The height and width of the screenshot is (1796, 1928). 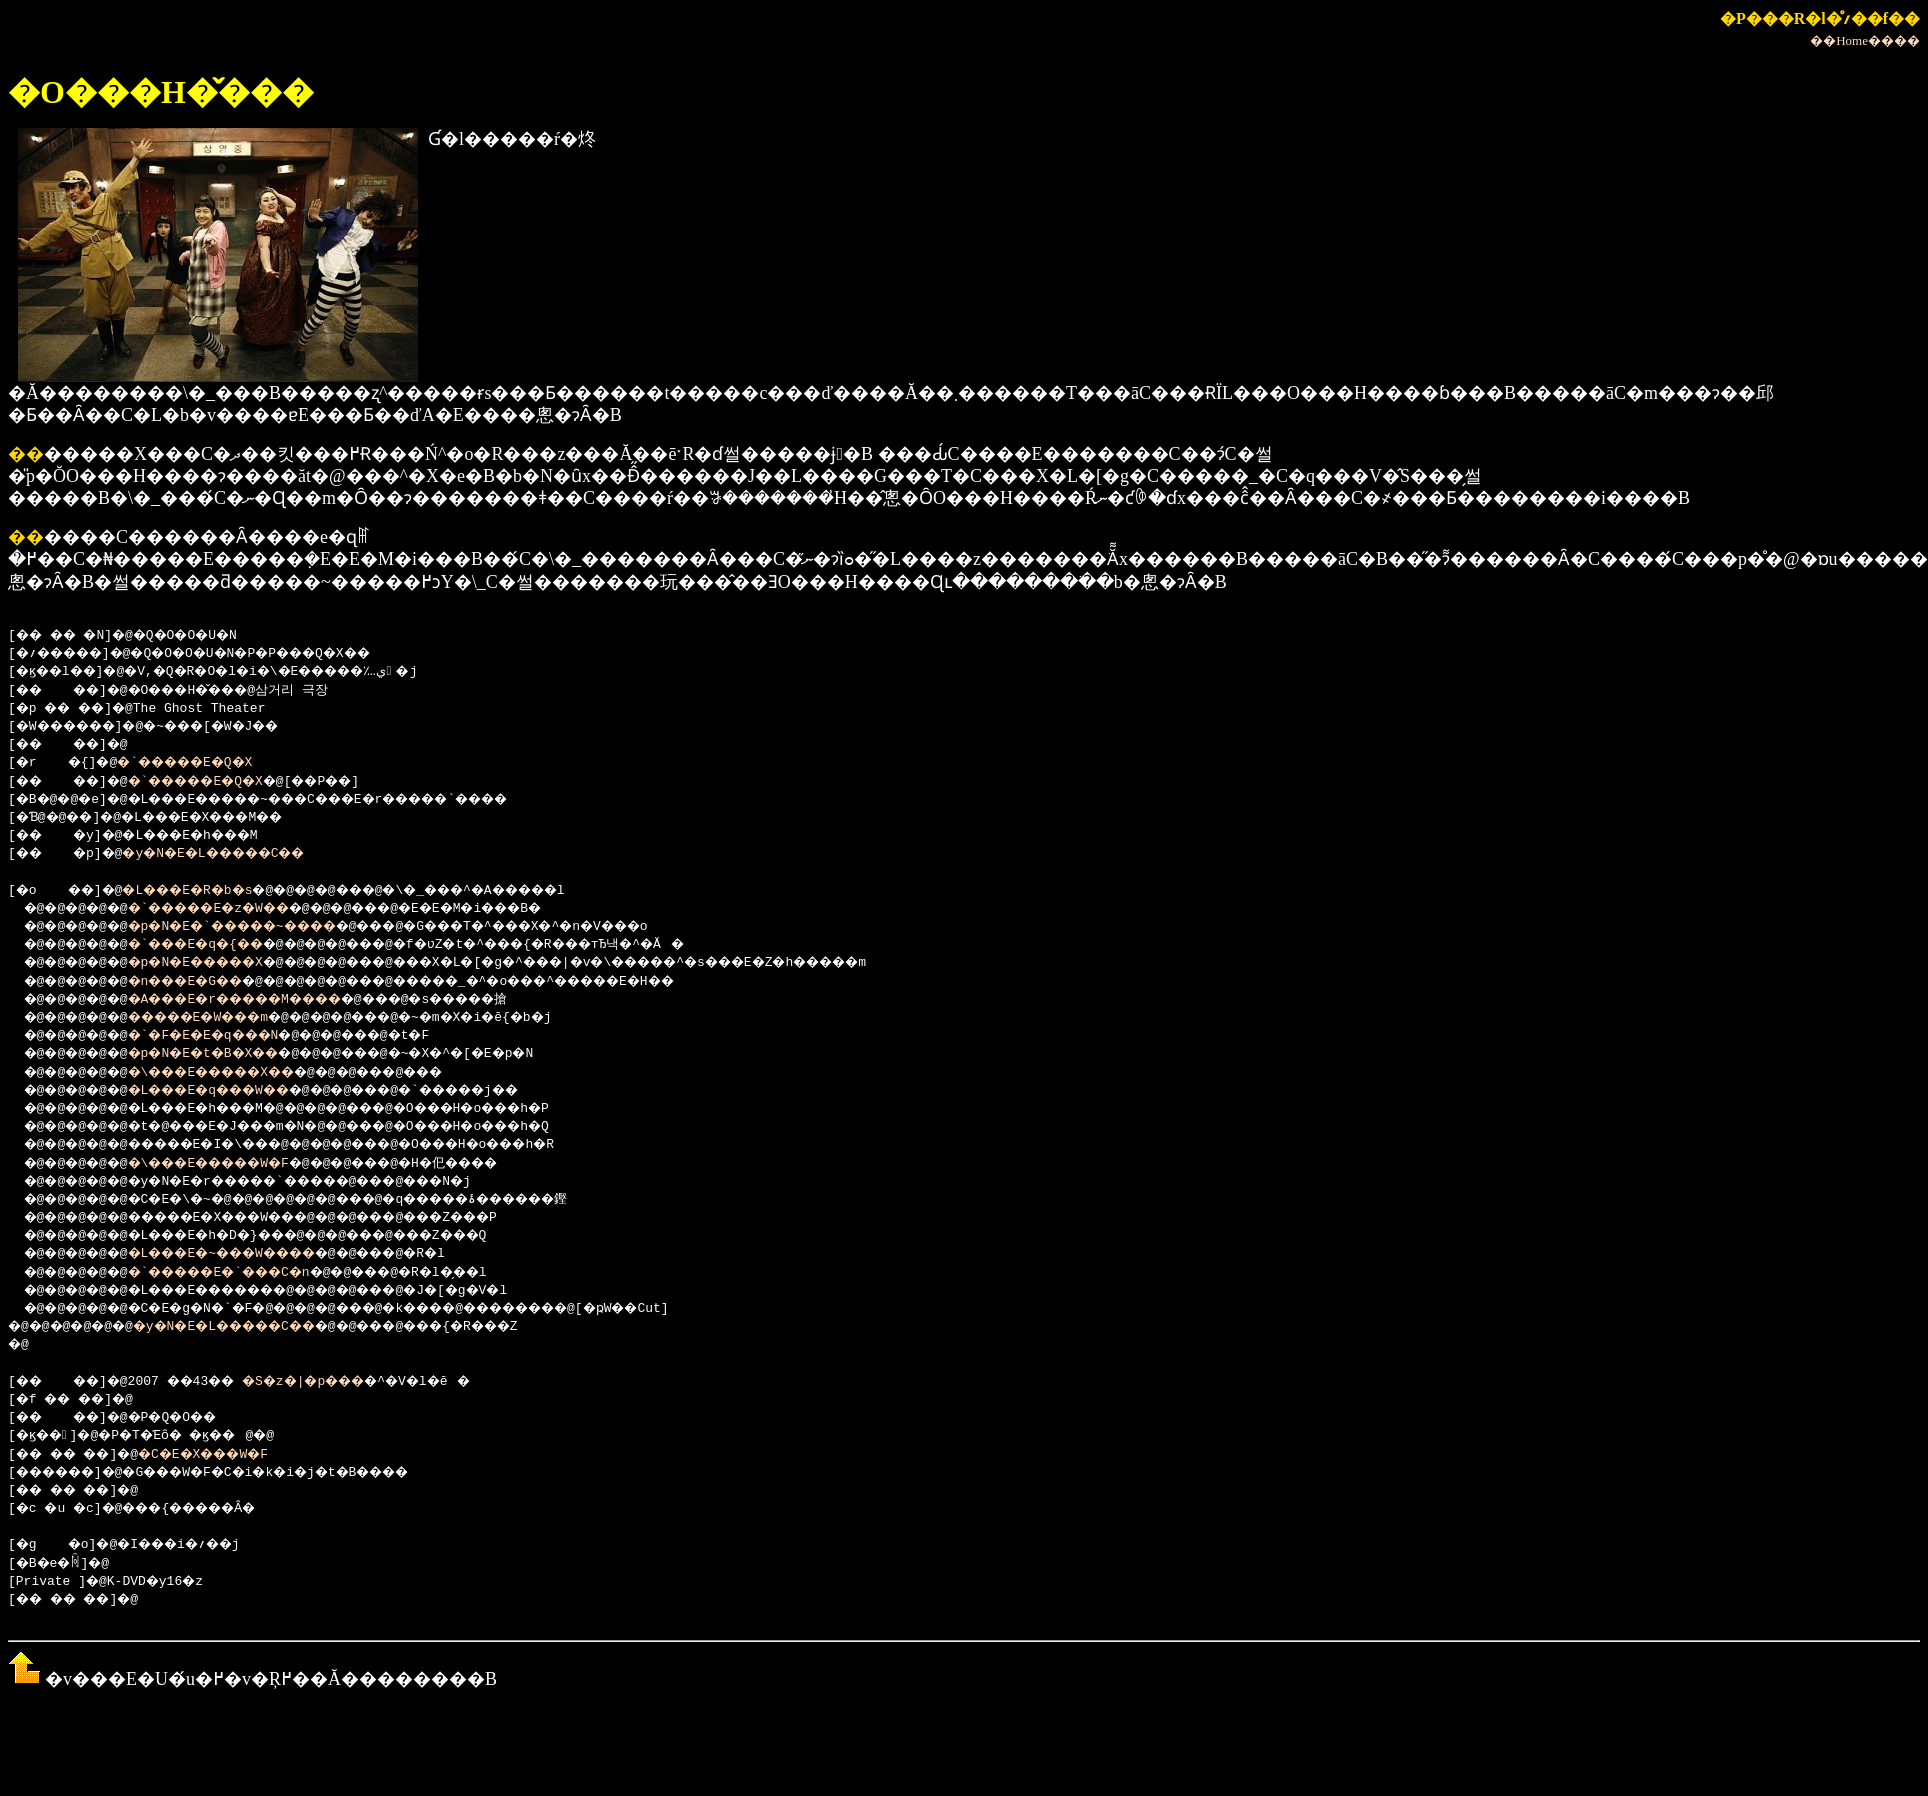 I want to click on �p�N�E�����X, so click(x=219, y=963).